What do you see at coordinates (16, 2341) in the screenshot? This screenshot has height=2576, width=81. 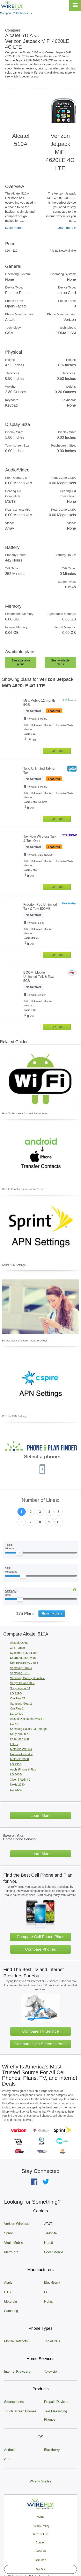 I see `Mobile Hotspots` at bounding box center [16, 2341].